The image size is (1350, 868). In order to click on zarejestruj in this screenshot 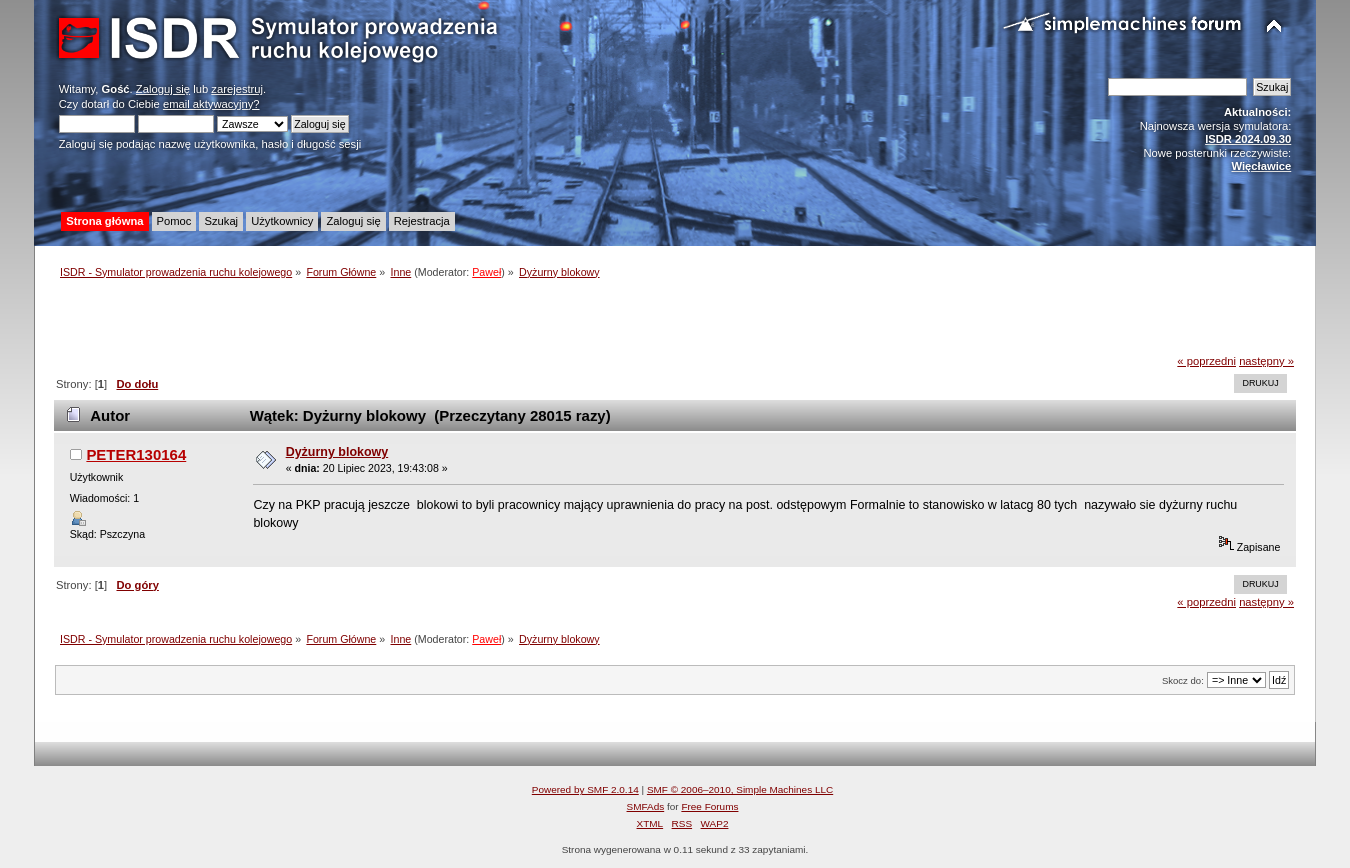, I will do `click(237, 89)`.